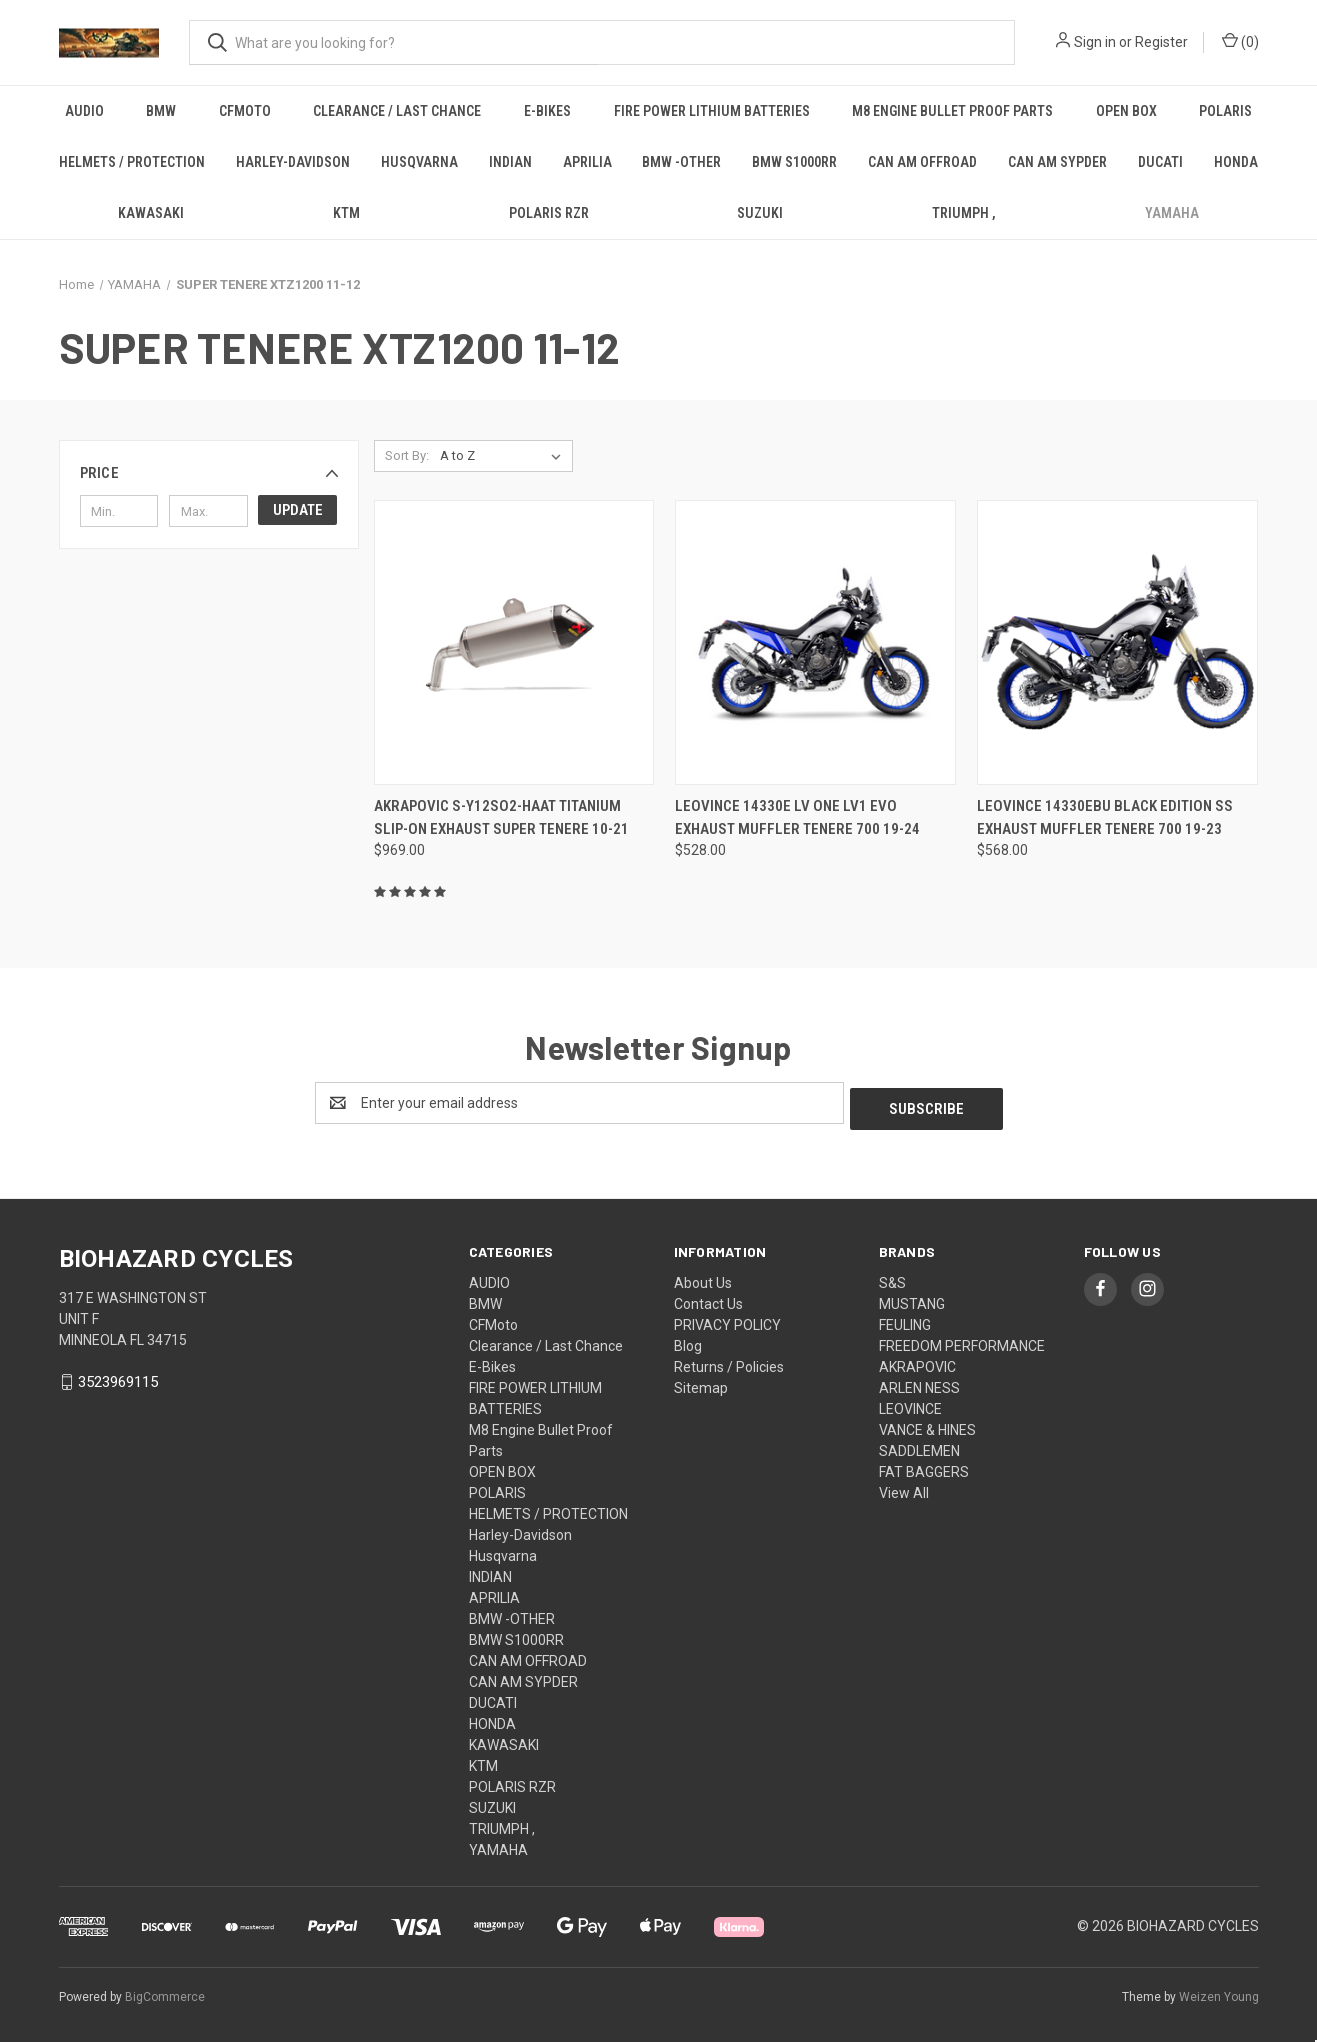  Describe the element at coordinates (904, 1487) in the screenshot. I see `View All` at that location.